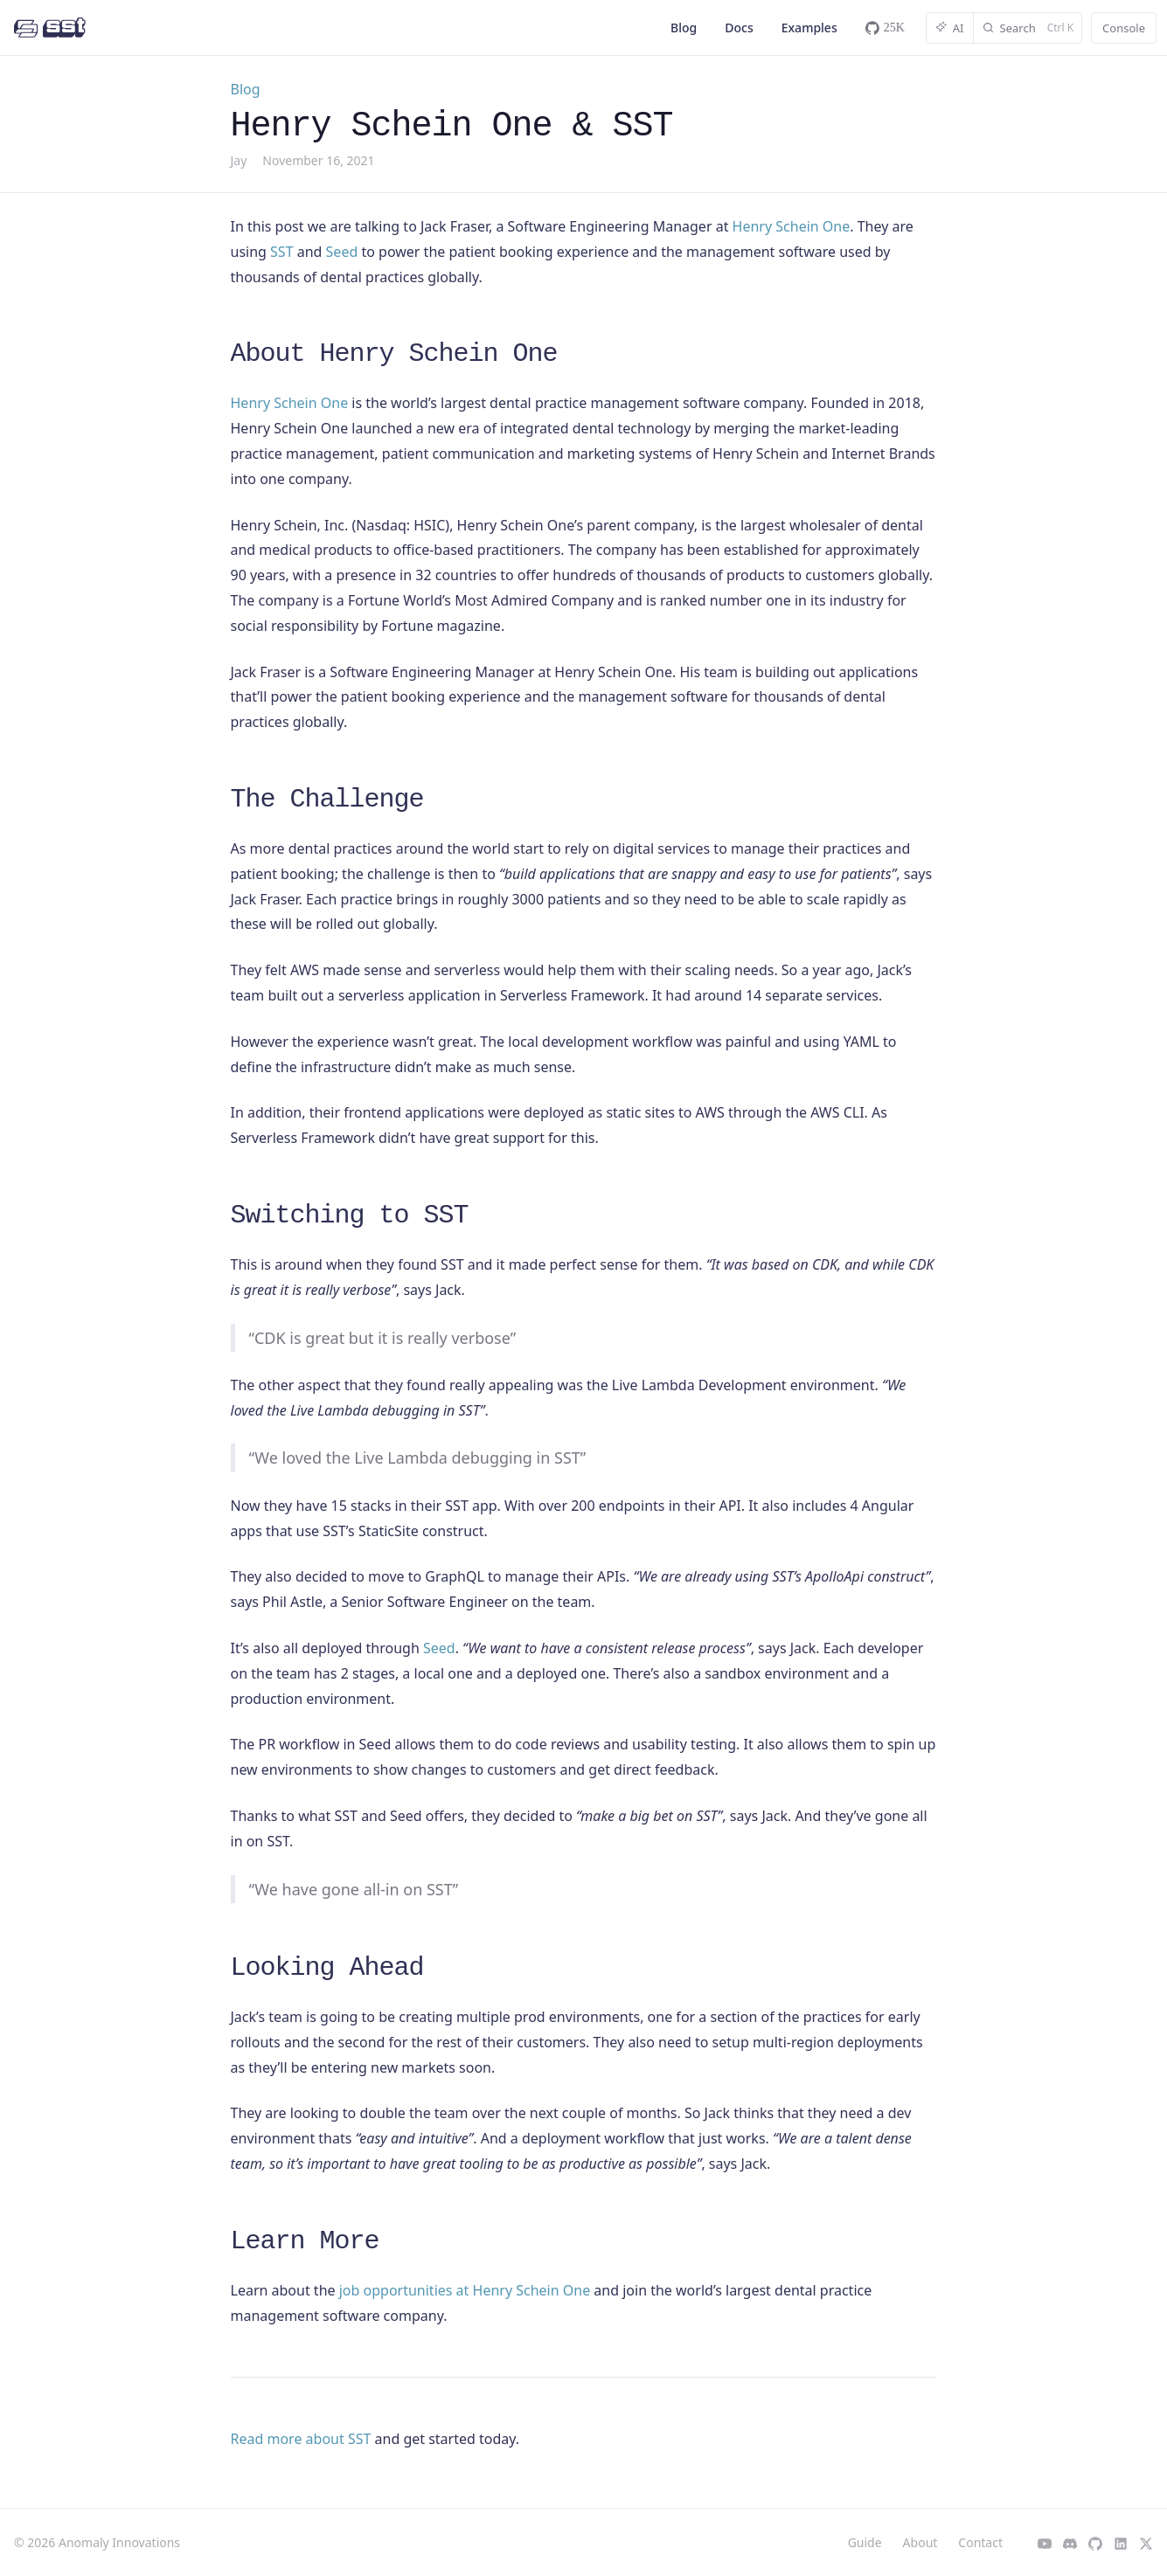 The height and width of the screenshot is (2576, 1167). Describe the element at coordinates (464, 2290) in the screenshot. I see `job opportunities at Henry Schein One` at that location.